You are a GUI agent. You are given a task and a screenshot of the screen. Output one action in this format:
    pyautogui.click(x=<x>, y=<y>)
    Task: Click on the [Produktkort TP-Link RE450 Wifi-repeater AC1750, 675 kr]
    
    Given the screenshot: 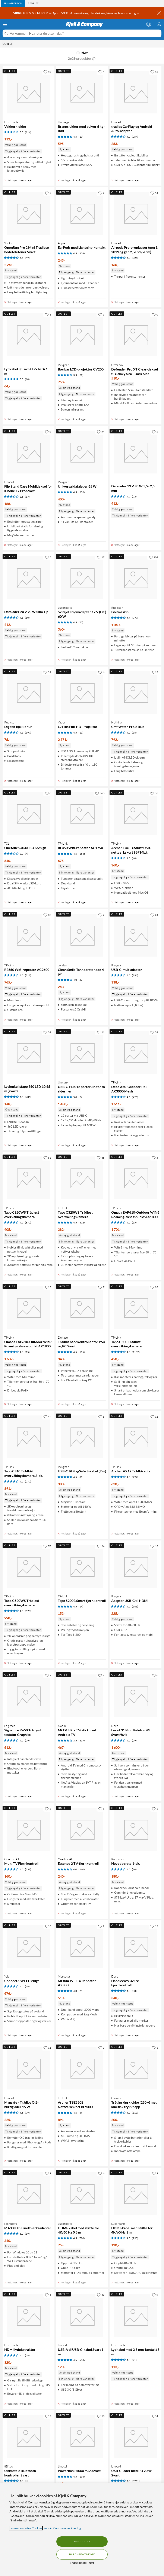 What is the action you would take?
    pyautogui.click(x=82, y=814)
    